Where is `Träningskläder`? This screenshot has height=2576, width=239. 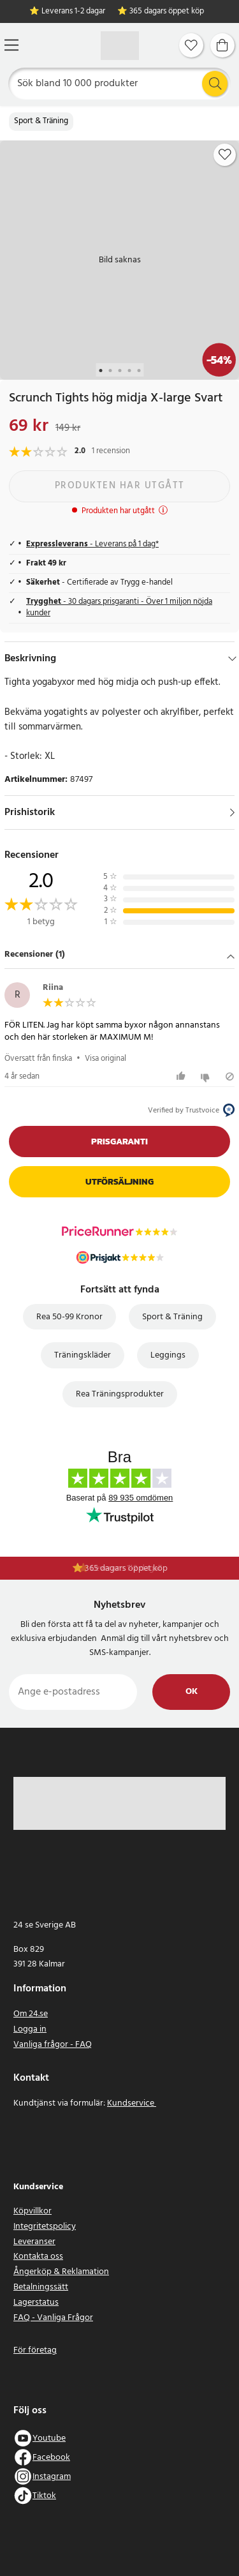
Träningskläder is located at coordinates (82, 1355).